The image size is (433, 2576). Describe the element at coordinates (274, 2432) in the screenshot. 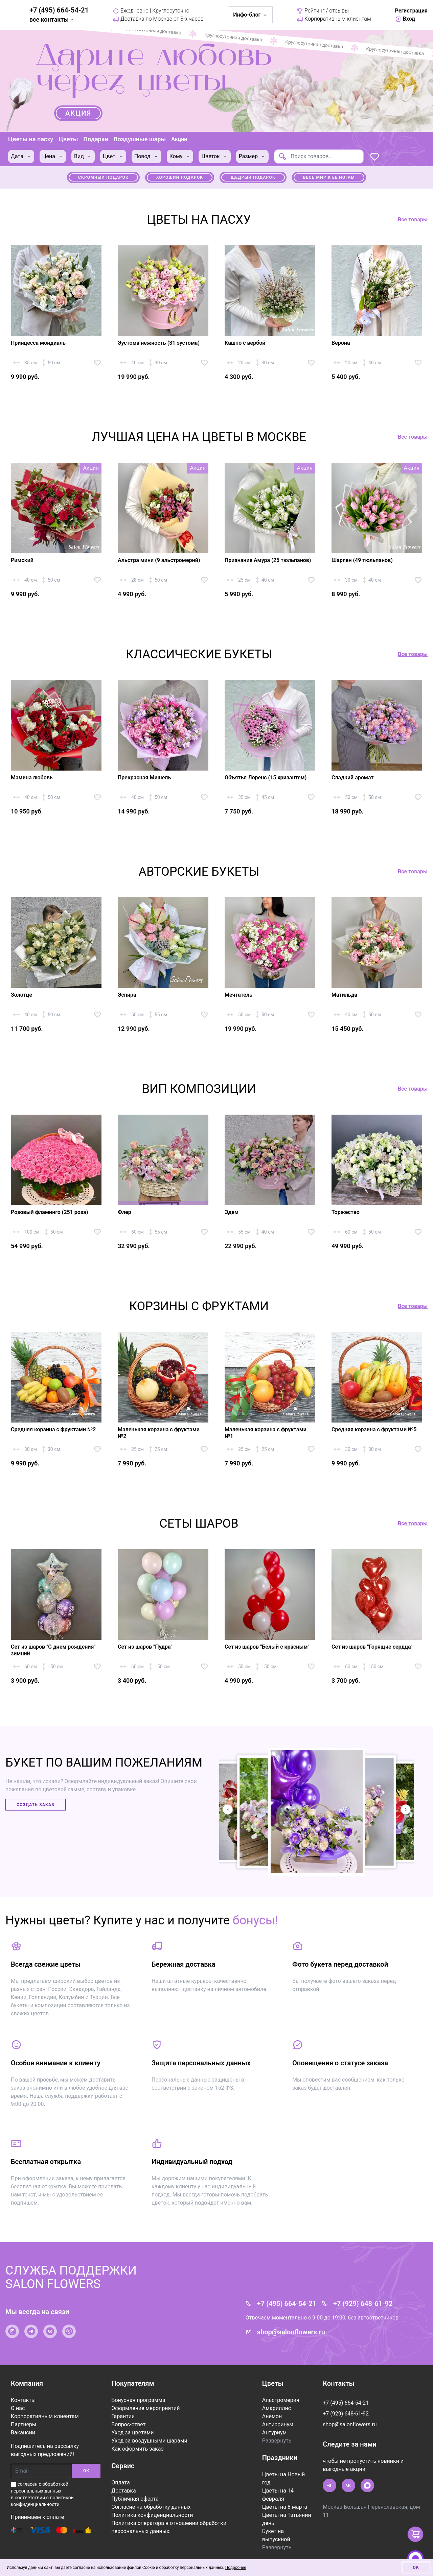

I see `Антуриум` at that location.